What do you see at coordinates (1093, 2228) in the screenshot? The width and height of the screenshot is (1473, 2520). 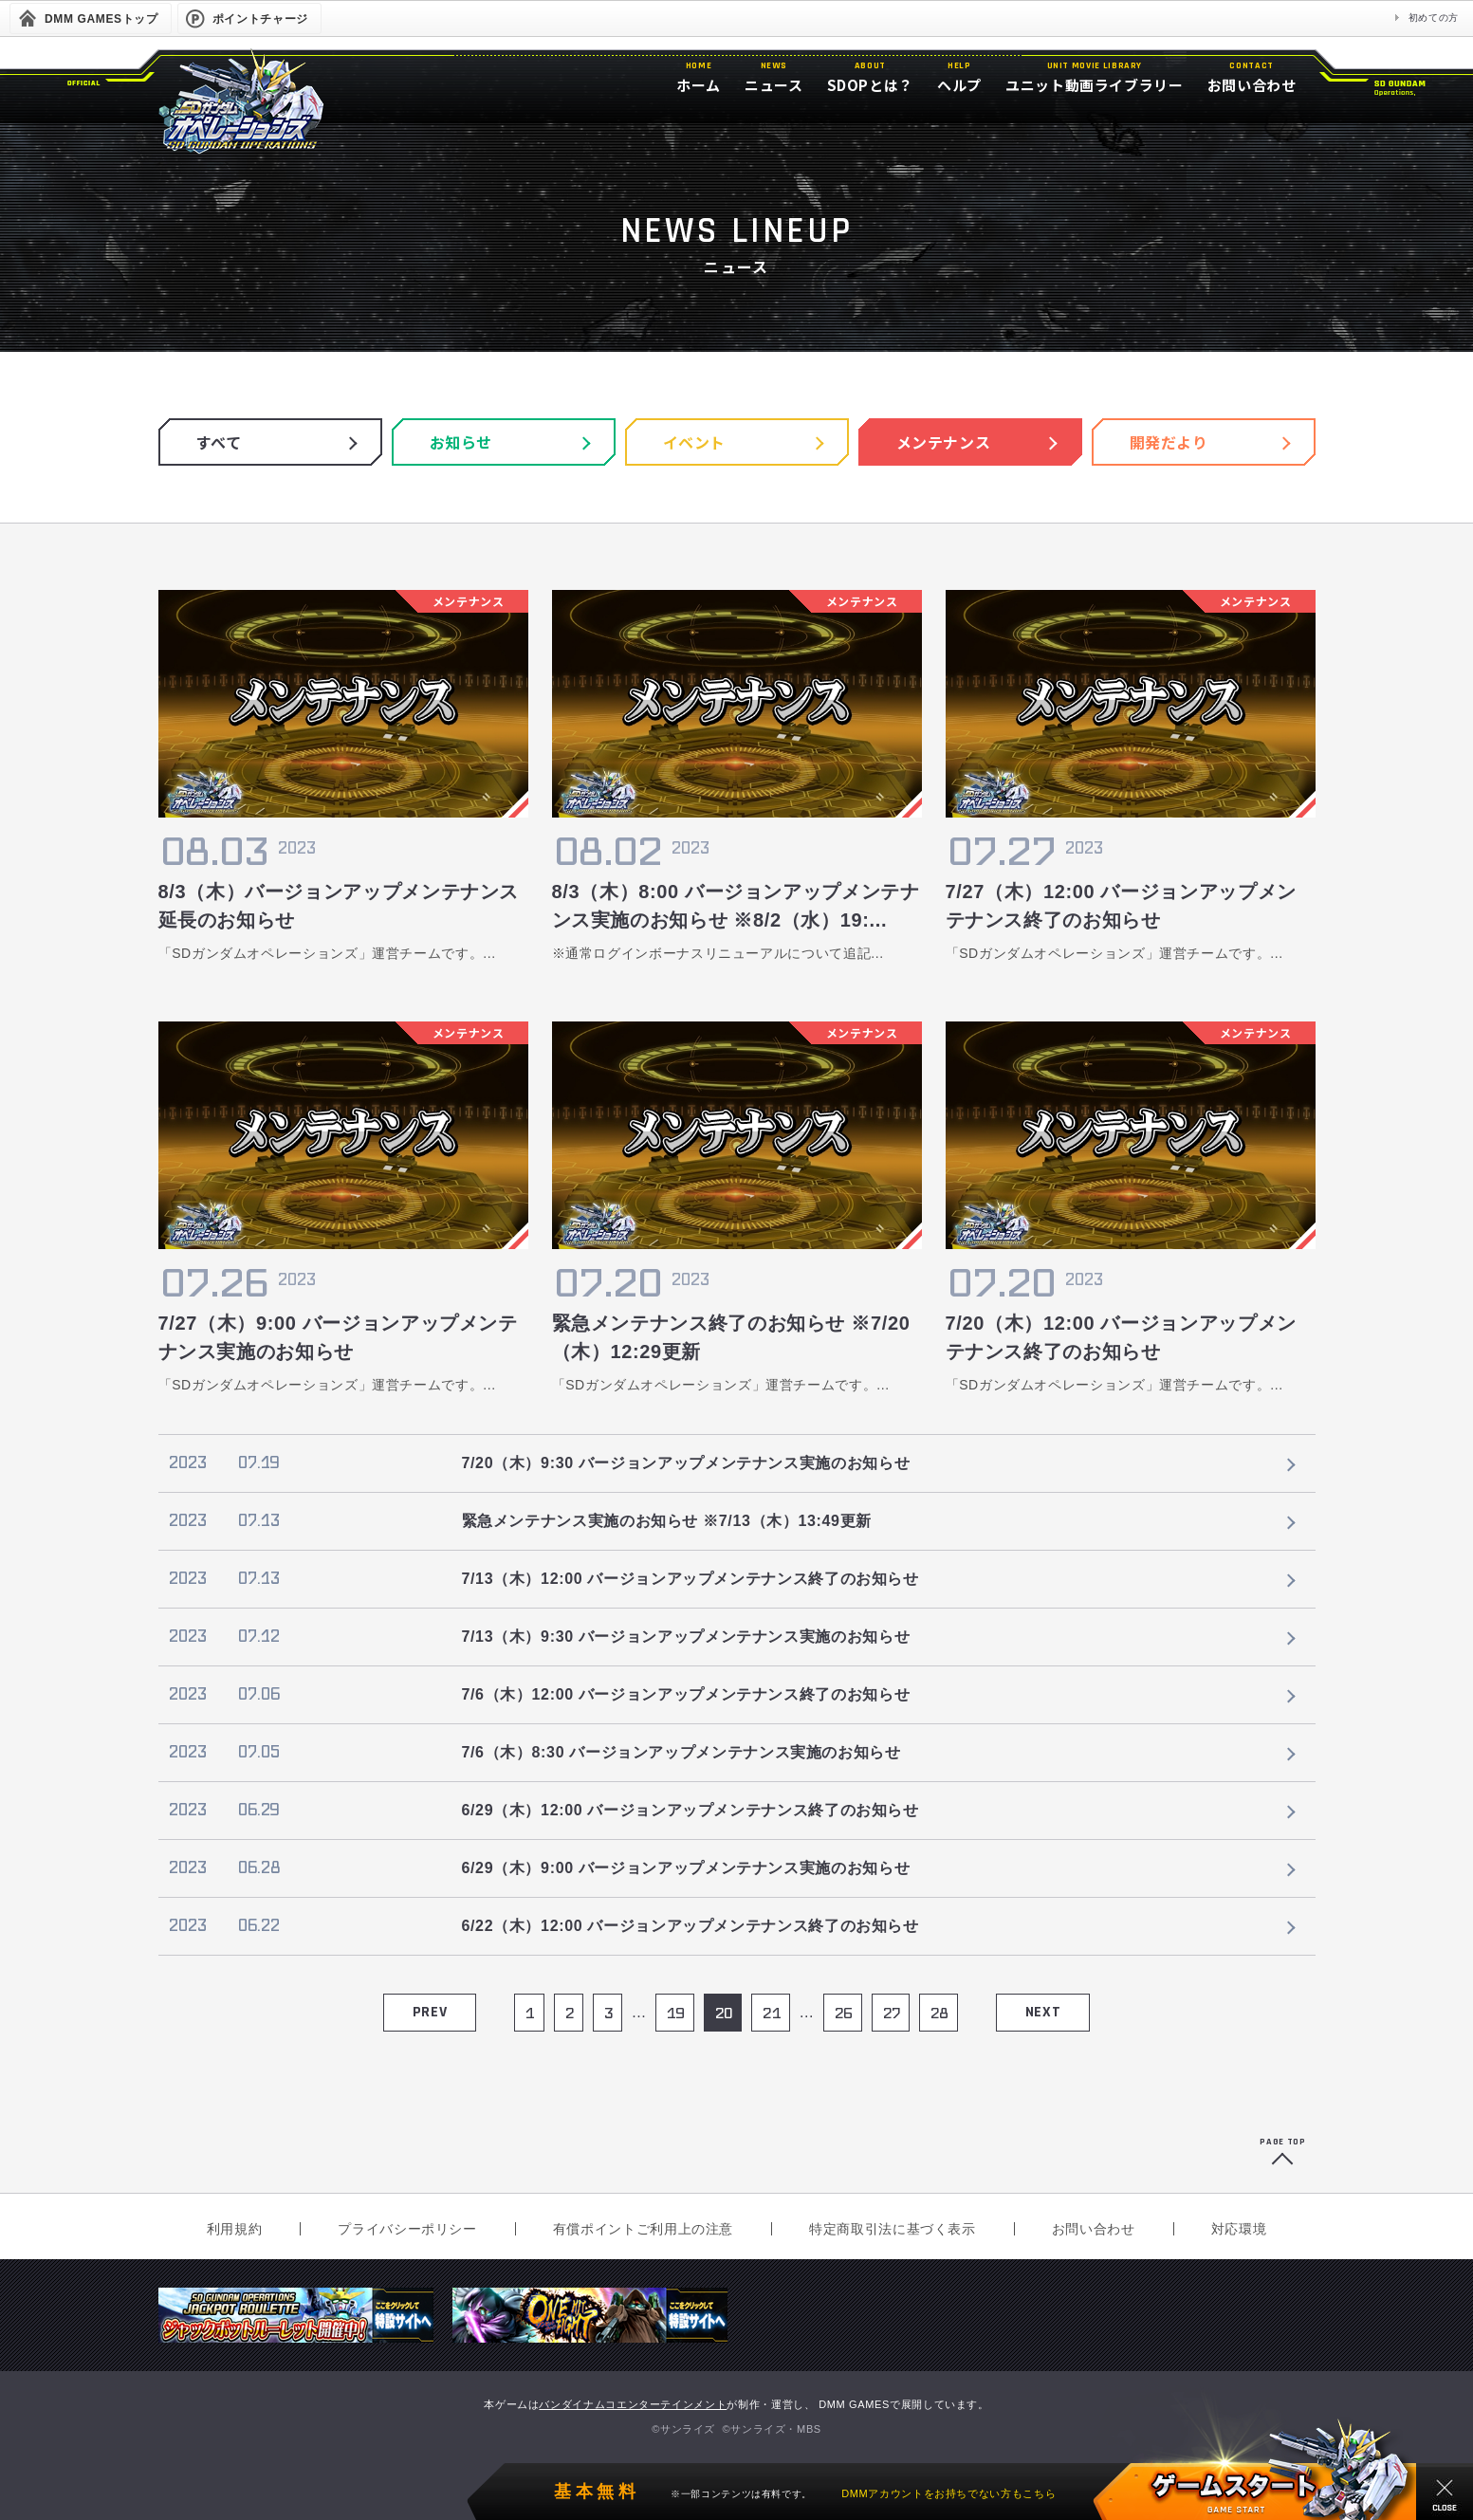 I see `お問い合わせ` at bounding box center [1093, 2228].